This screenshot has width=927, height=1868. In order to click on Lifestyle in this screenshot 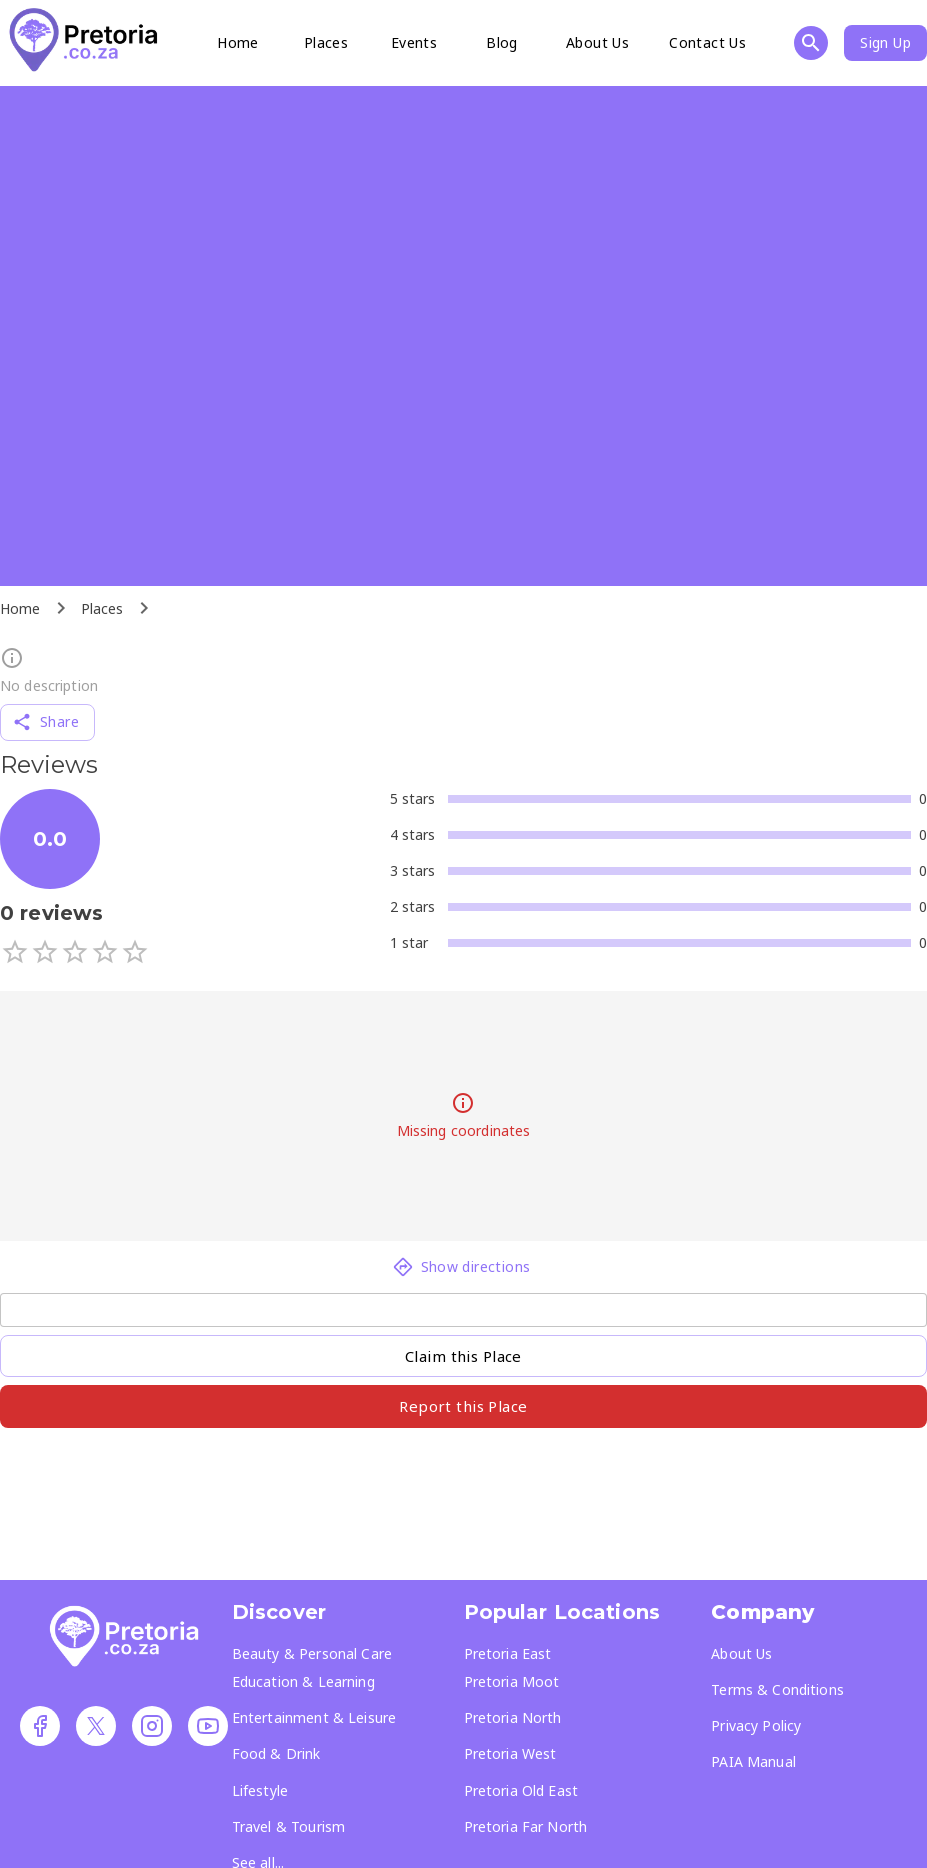, I will do `click(260, 1790)`.